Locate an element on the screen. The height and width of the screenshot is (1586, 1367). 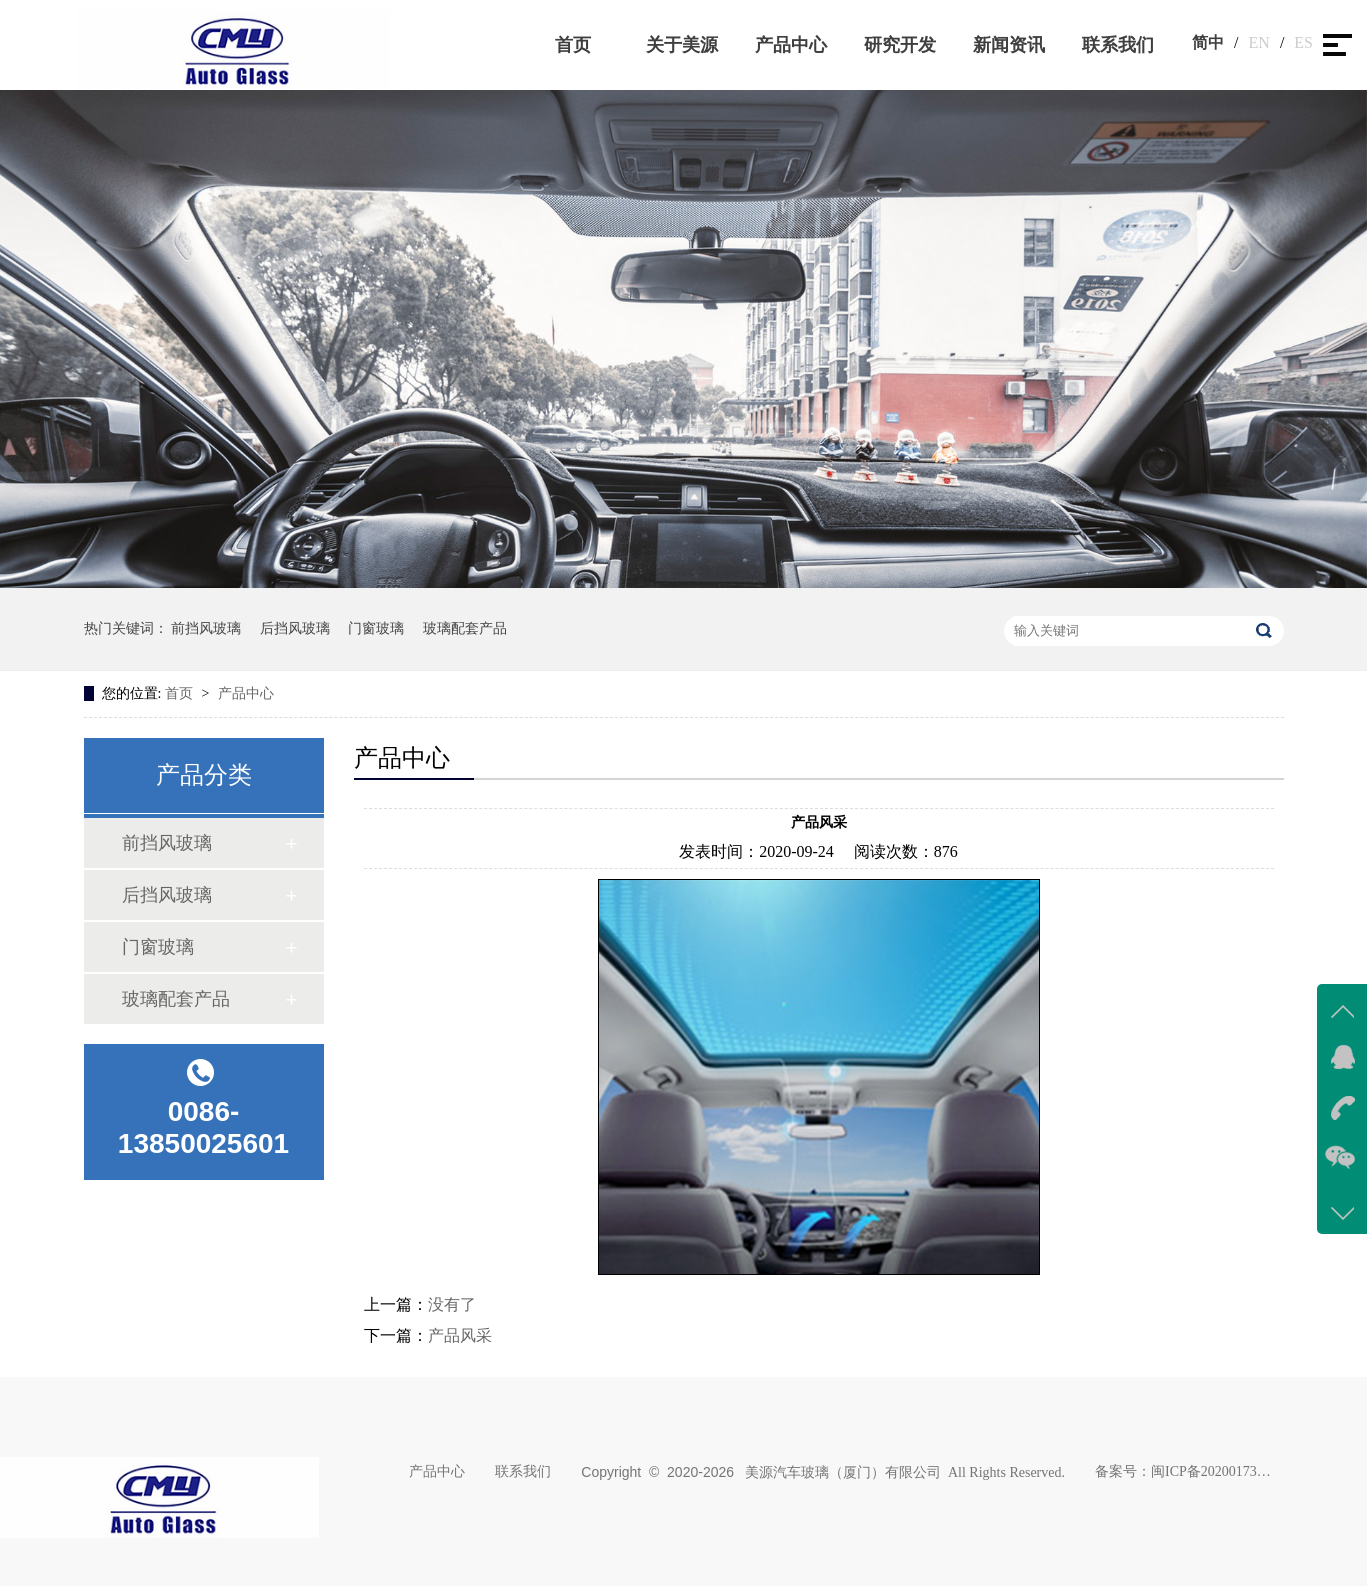
产品中心 is located at coordinates (791, 45).